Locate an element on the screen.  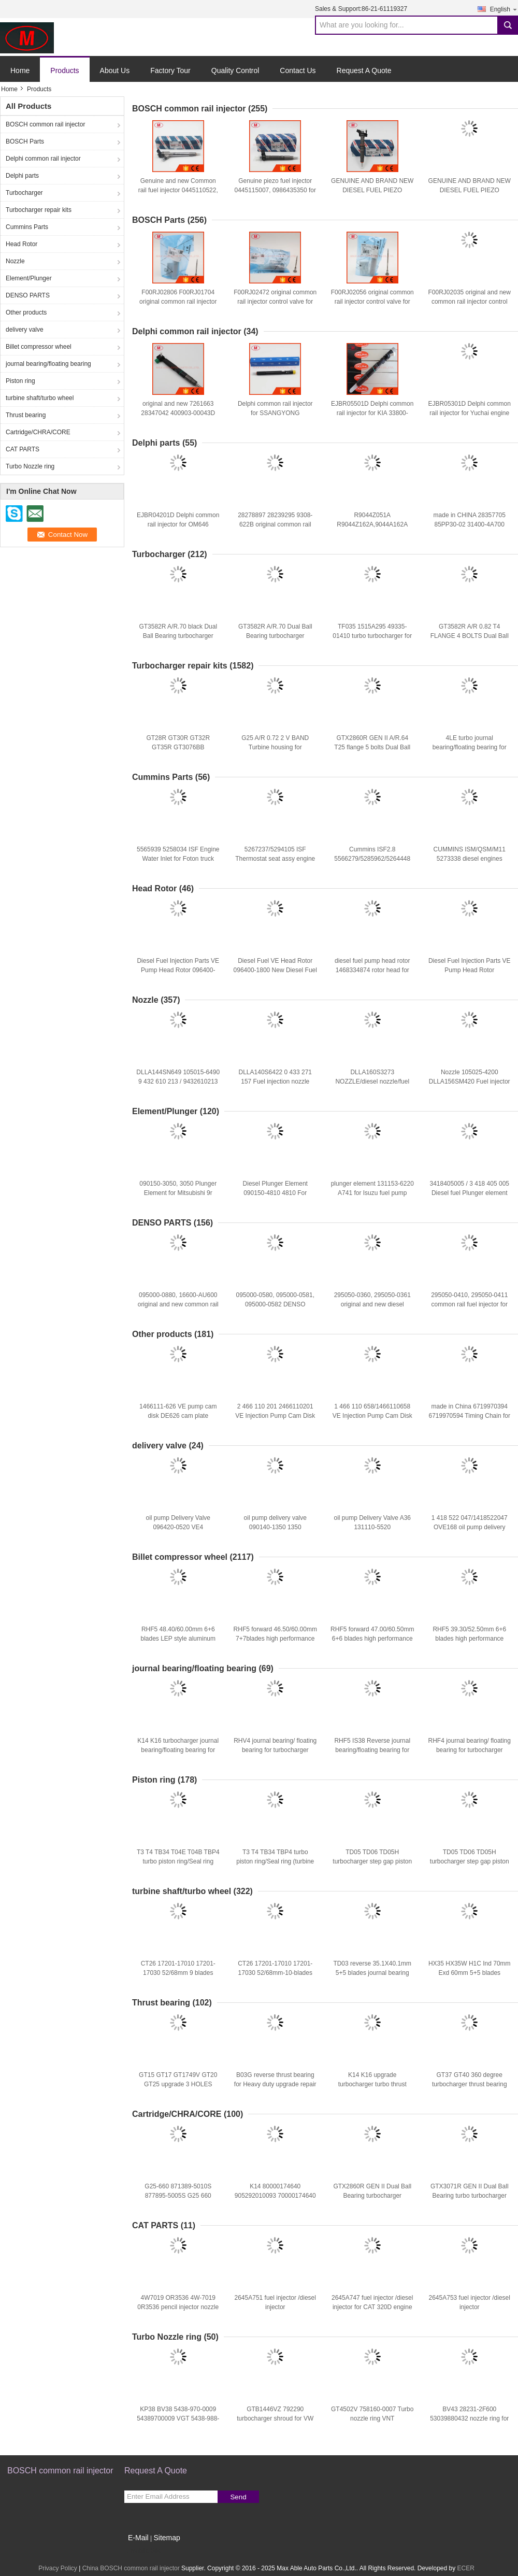
Delphi common rail injector for SSANGYONG A6640170121 EJBR04501D is located at coordinates (275, 413).